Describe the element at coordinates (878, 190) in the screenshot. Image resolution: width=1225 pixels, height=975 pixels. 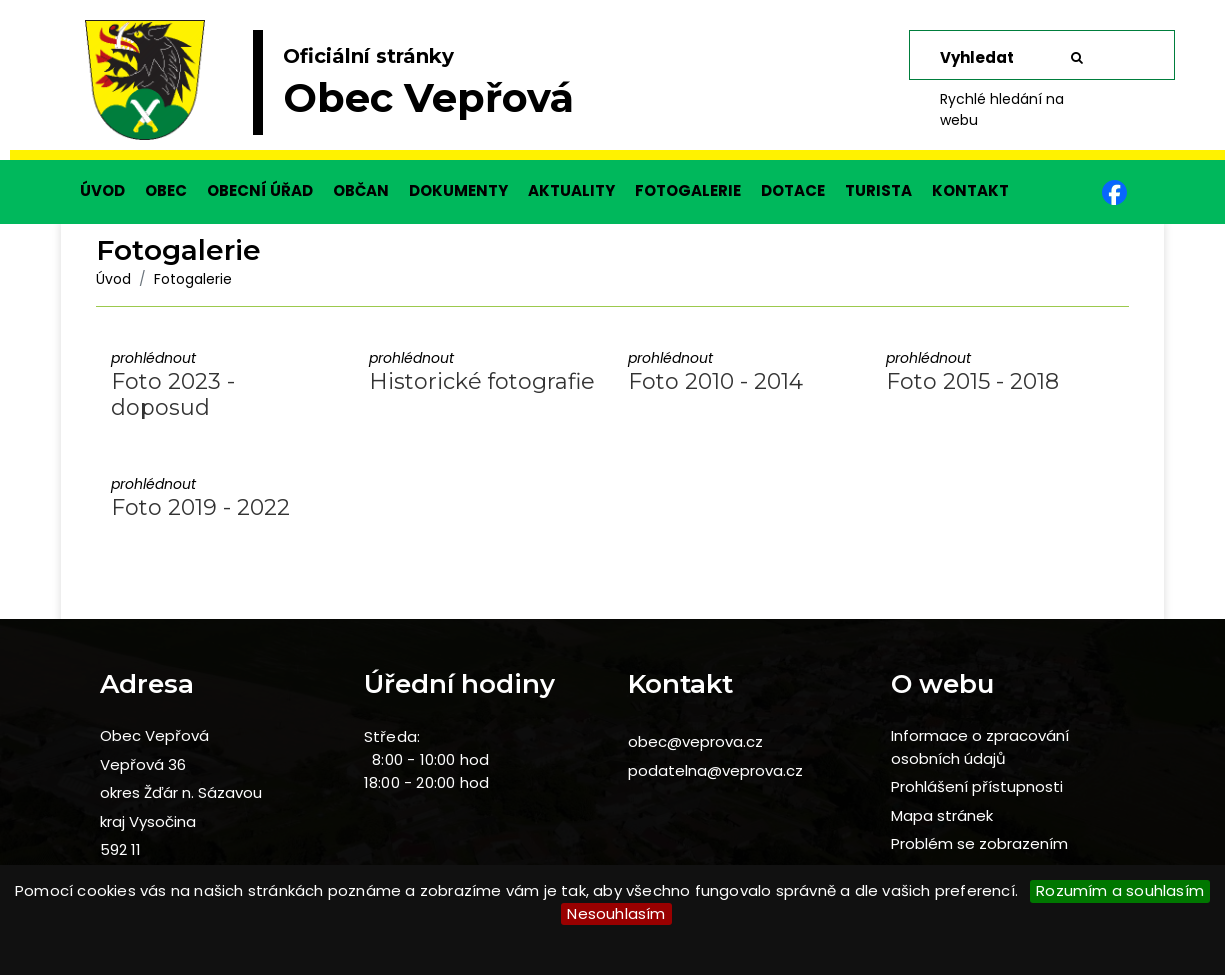
I see `TURISTA` at that location.